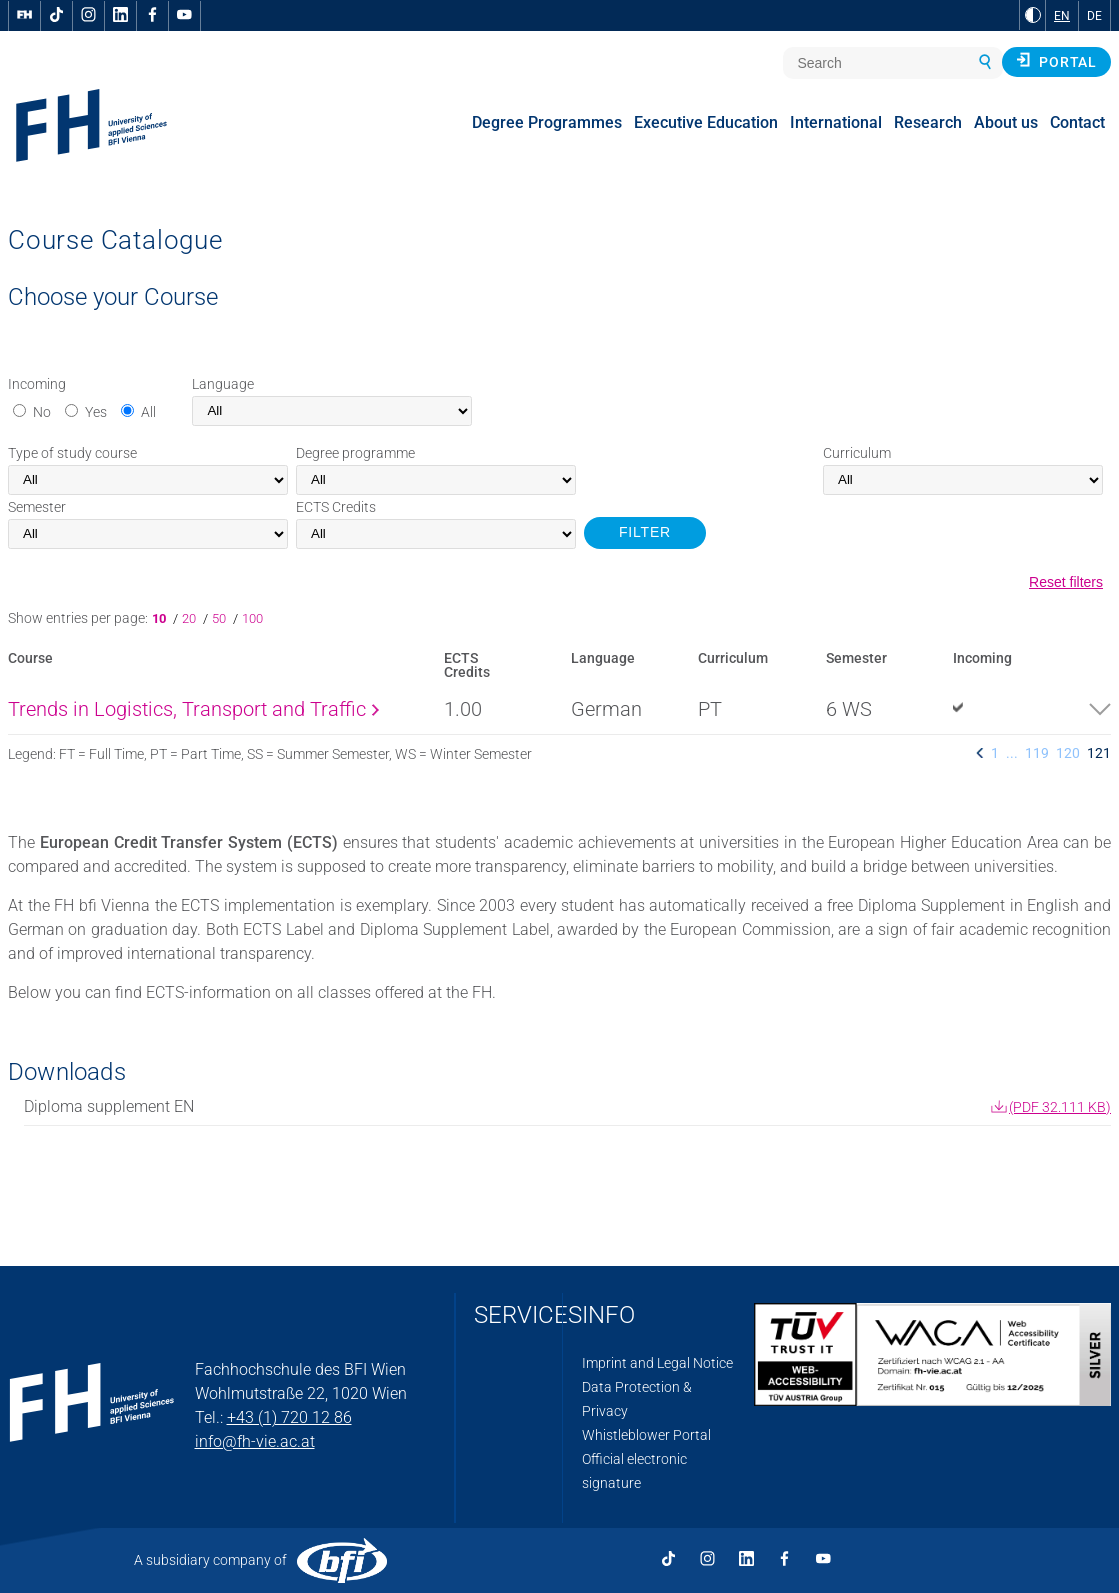 The image size is (1119, 1593). What do you see at coordinates (836, 122) in the screenshot?
I see `International [menuitem]` at bounding box center [836, 122].